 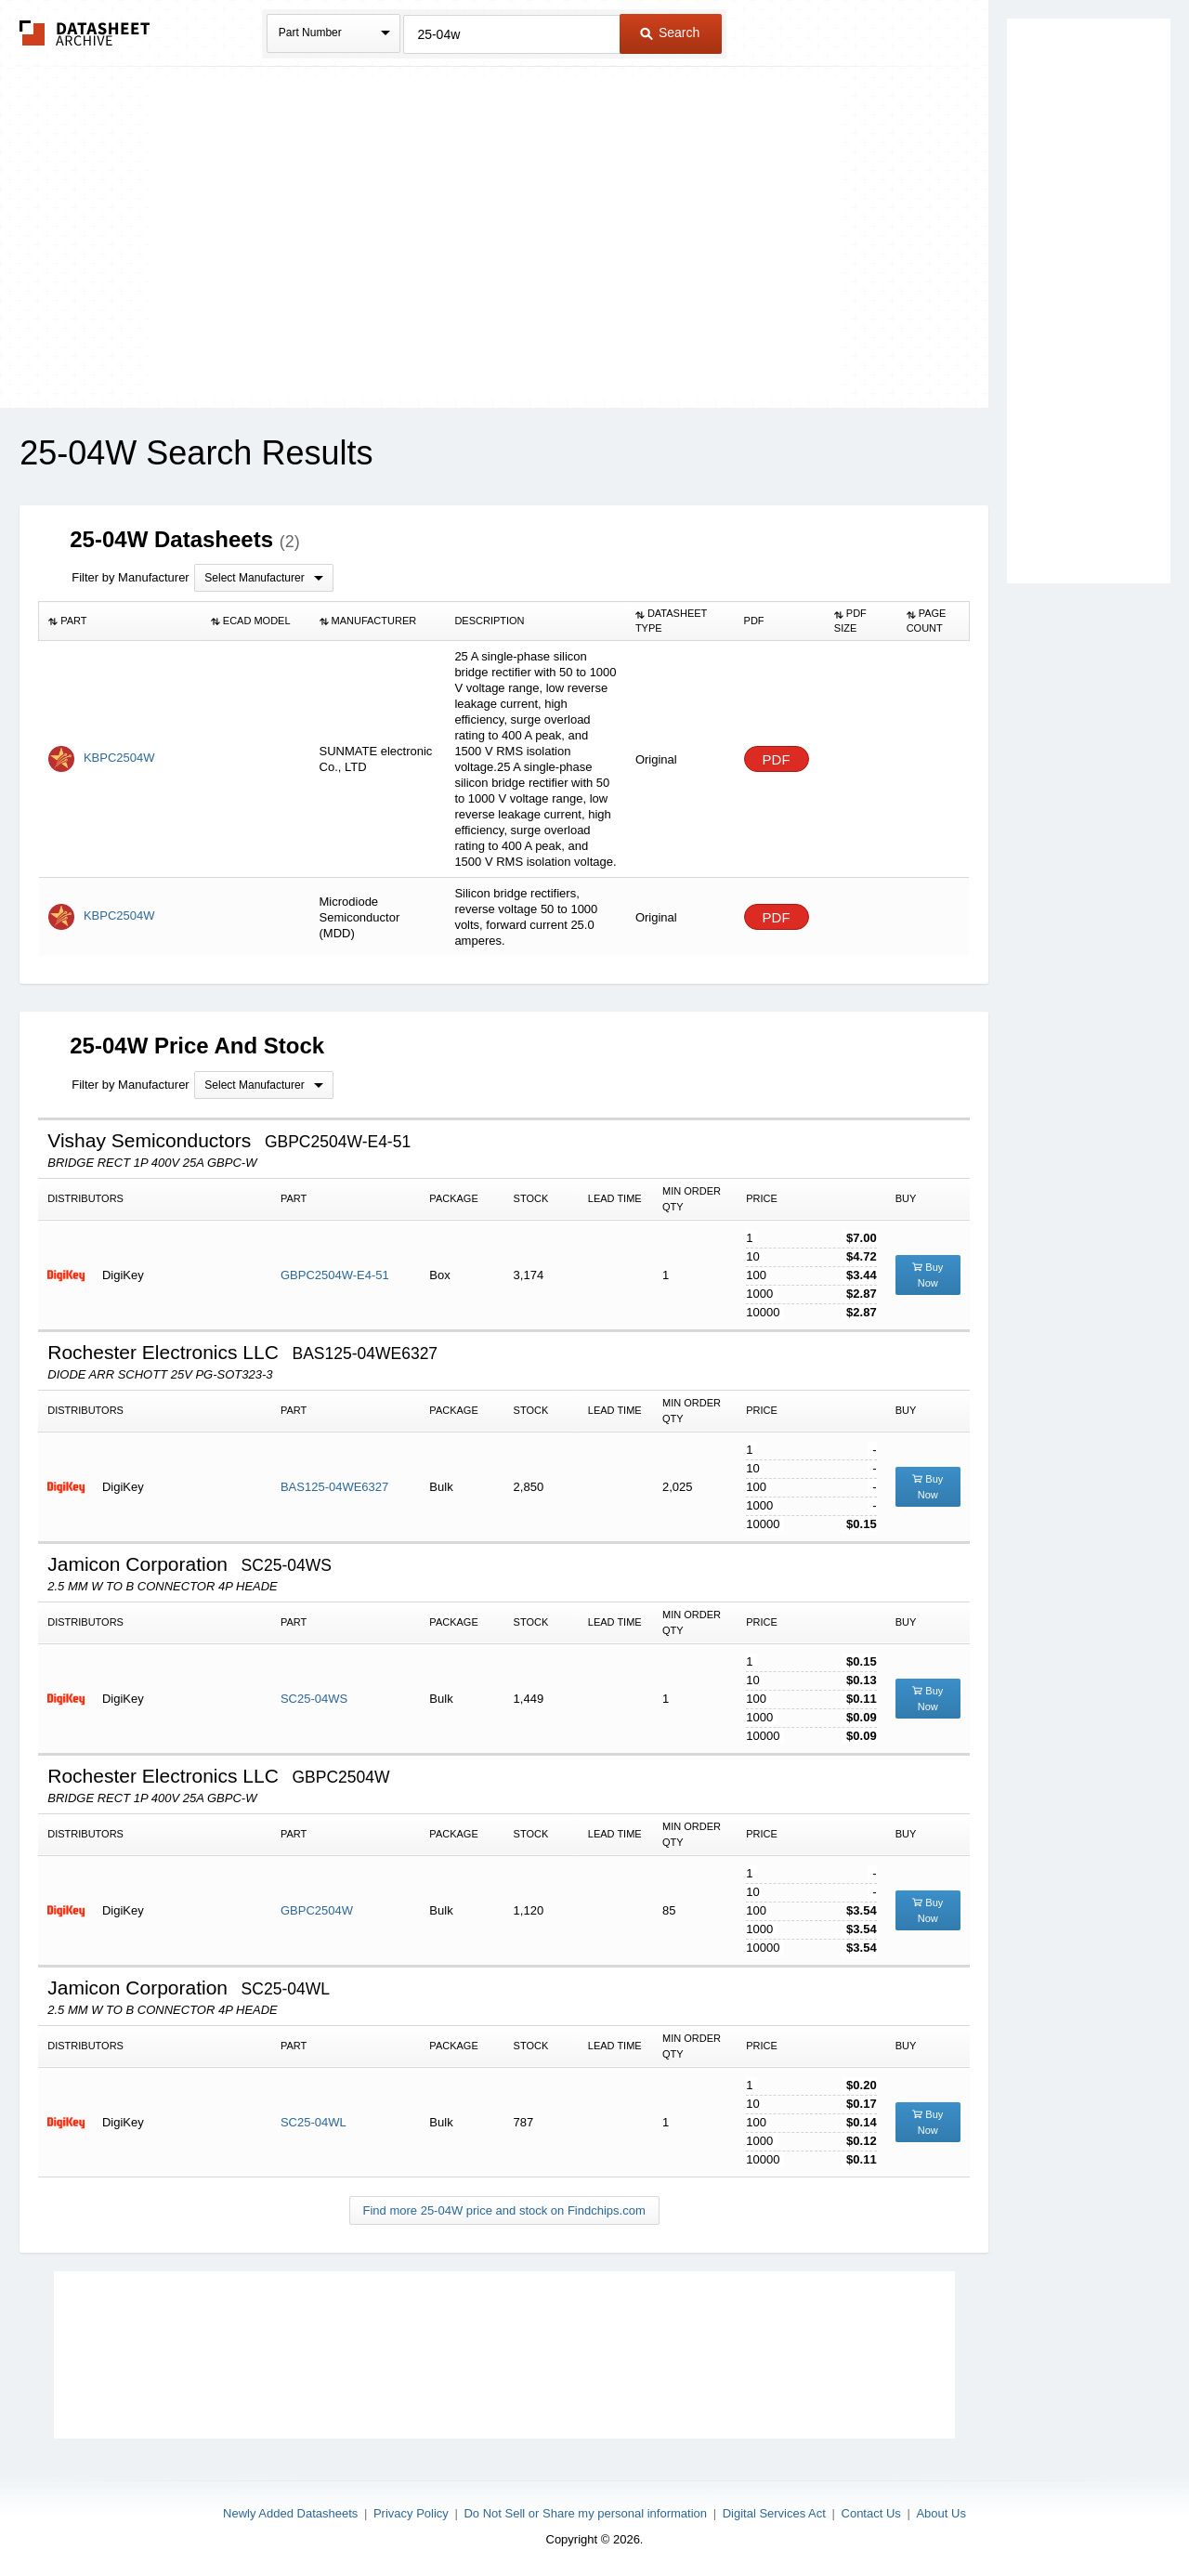 What do you see at coordinates (774, 2513) in the screenshot?
I see `Digital Services Act` at bounding box center [774, 2513].